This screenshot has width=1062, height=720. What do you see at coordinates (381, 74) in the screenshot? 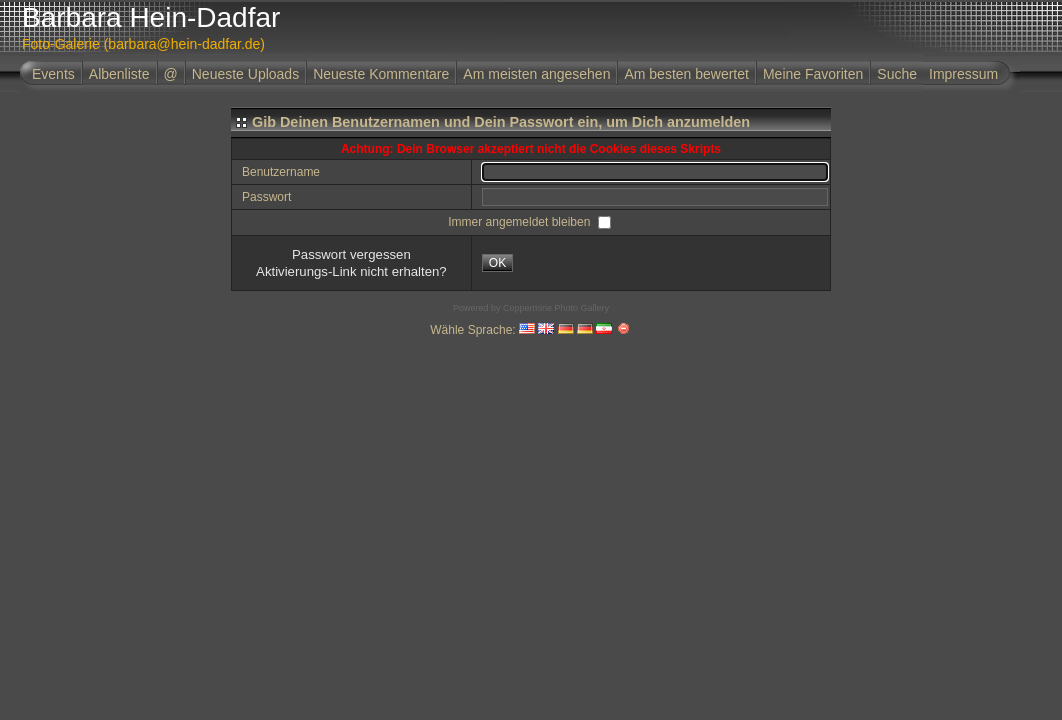
I see `Neueste Kommentare` at bounding box center [381, 74].